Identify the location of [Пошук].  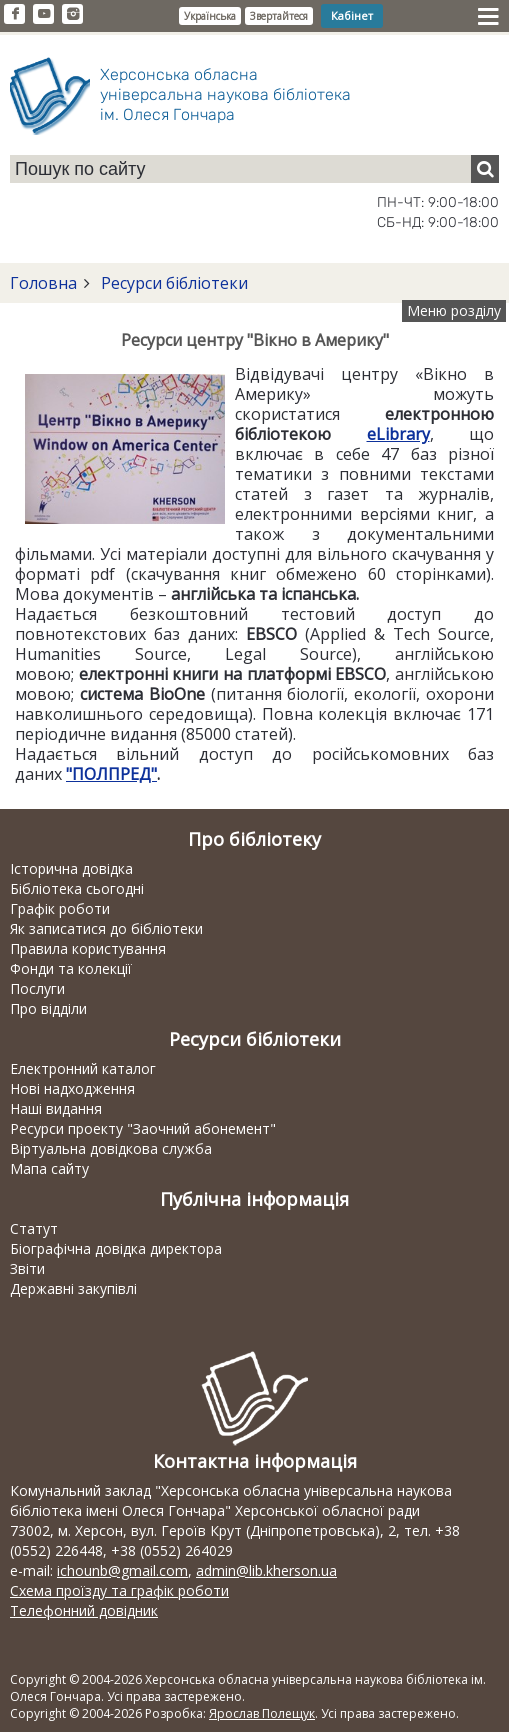
(485, 169).